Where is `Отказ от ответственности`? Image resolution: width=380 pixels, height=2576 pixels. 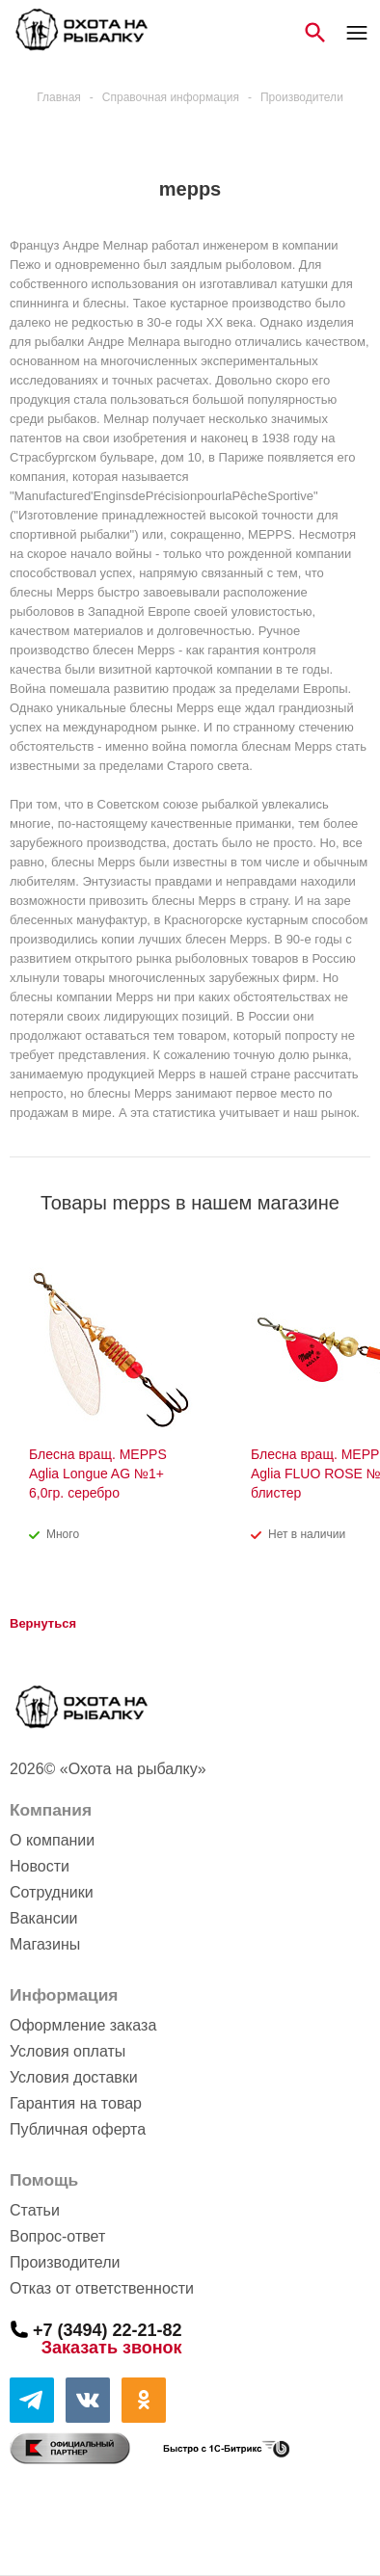 Отказ от ответственности is located at coordinates (102, 2288).